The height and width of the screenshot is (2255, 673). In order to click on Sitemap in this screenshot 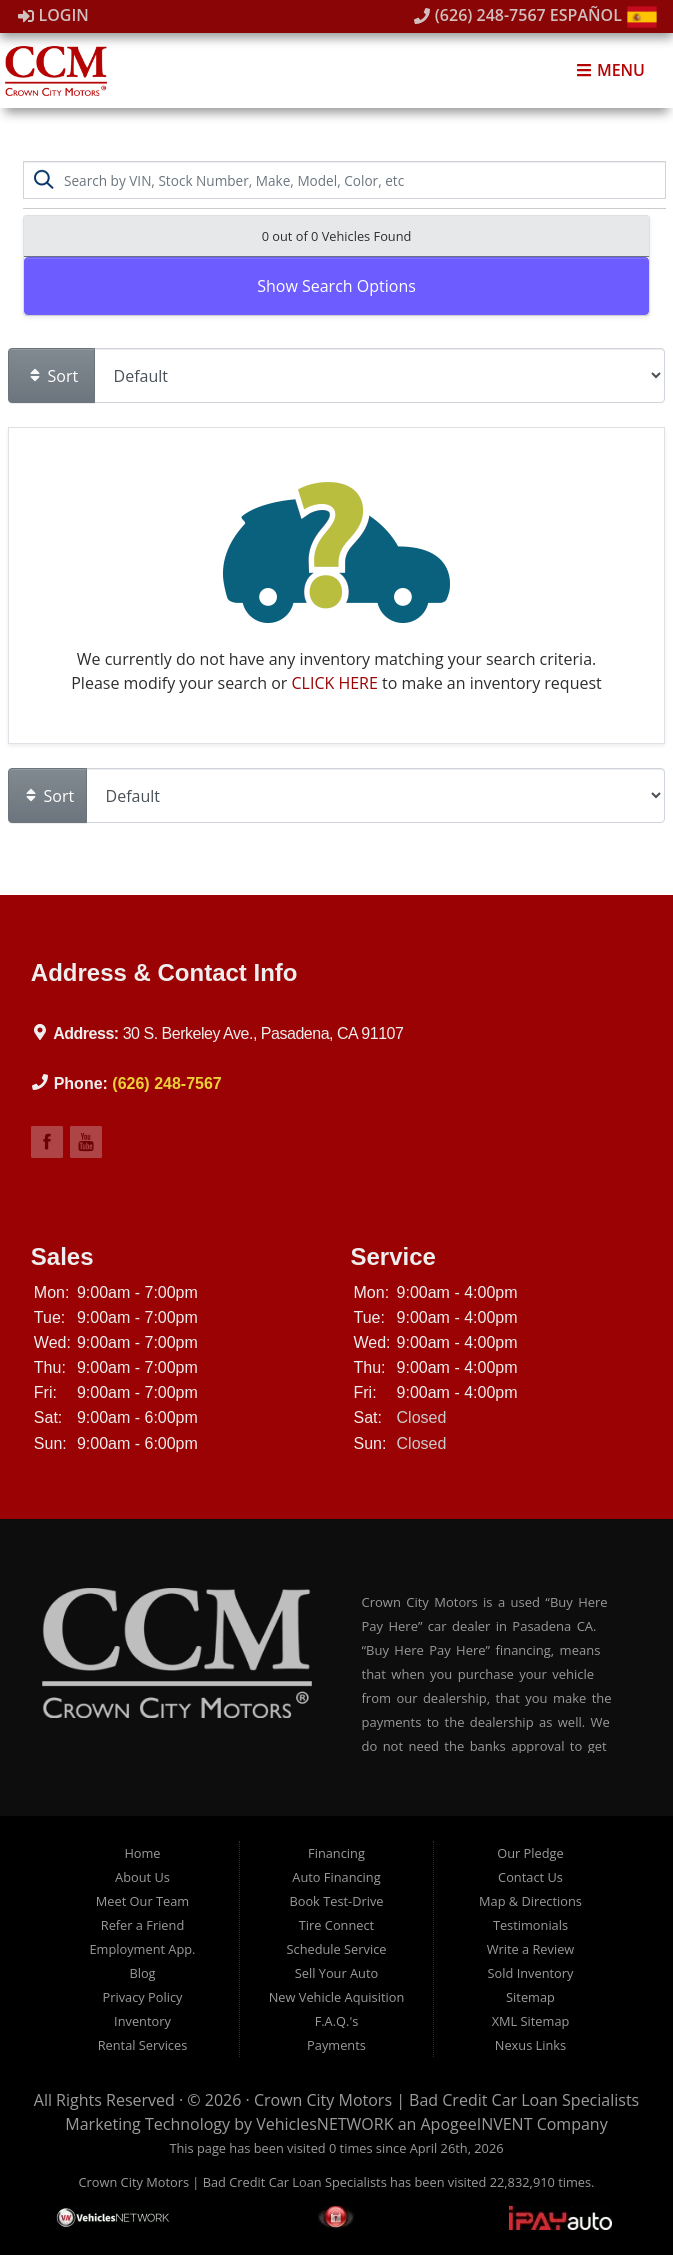, I will do `click(530, 1997)`.